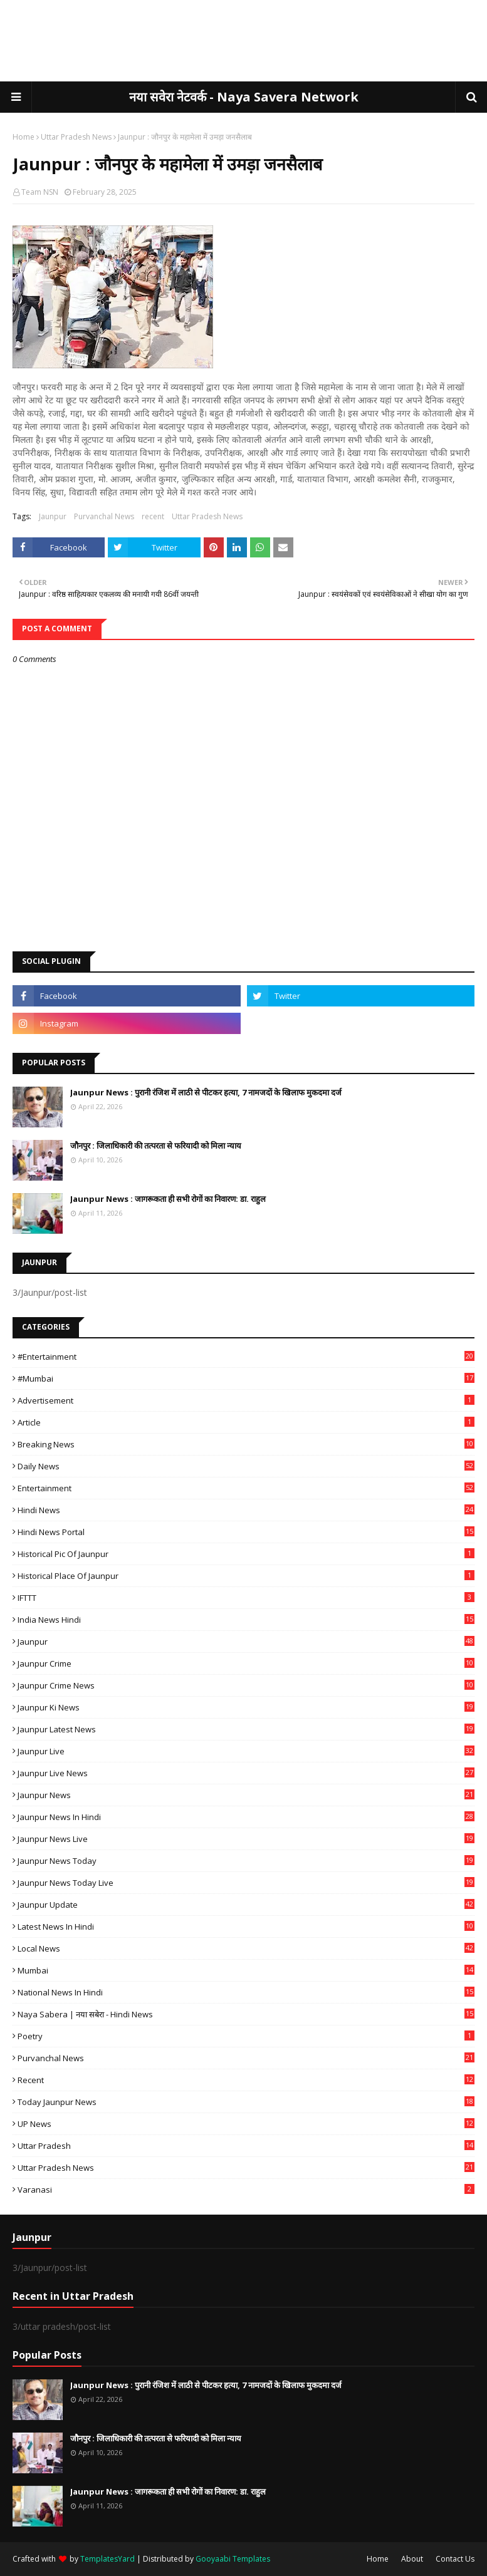  Describe the element at coordinates (246, 1992) in the screenshot. I see `National News in Hindi` at that location.